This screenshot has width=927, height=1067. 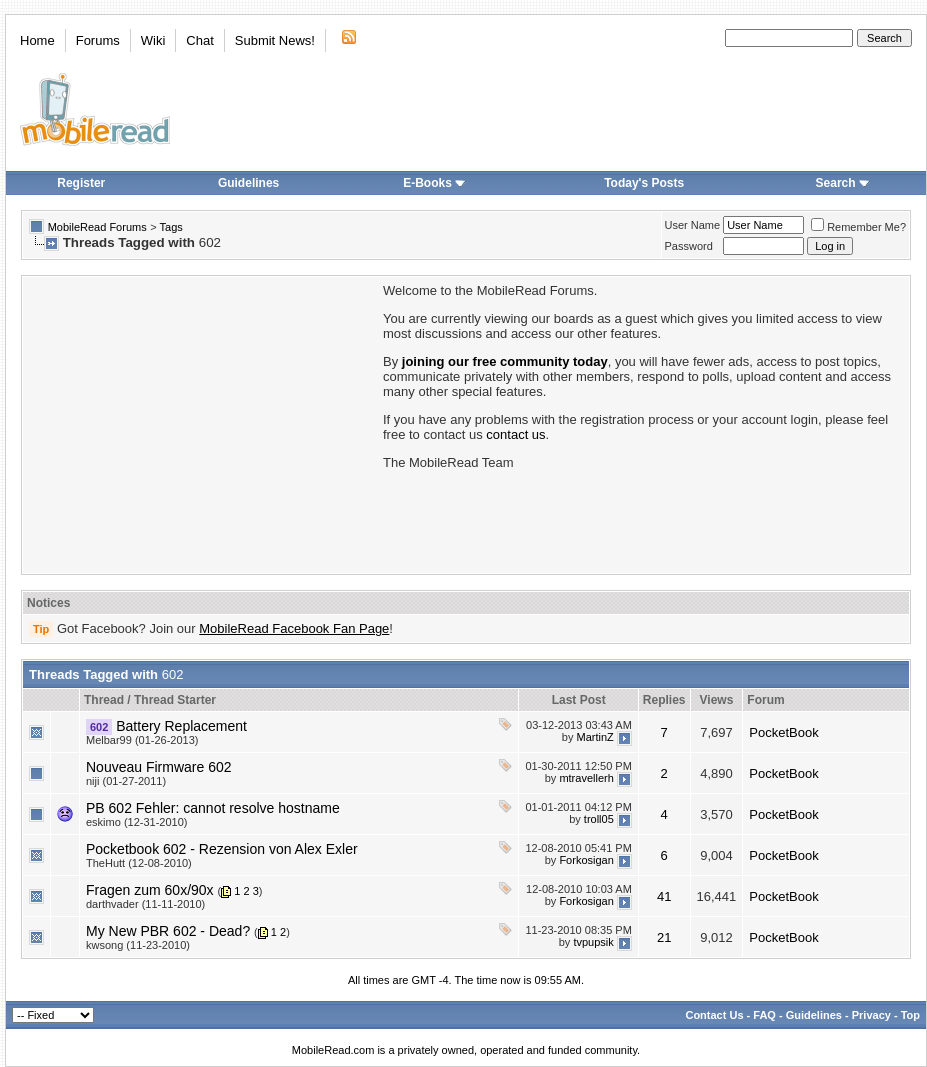 What do you see at coordinates (139, 863) in the screenshot?
I see `TheHutt (12-08-2010)` at bounding box center [139, 863].